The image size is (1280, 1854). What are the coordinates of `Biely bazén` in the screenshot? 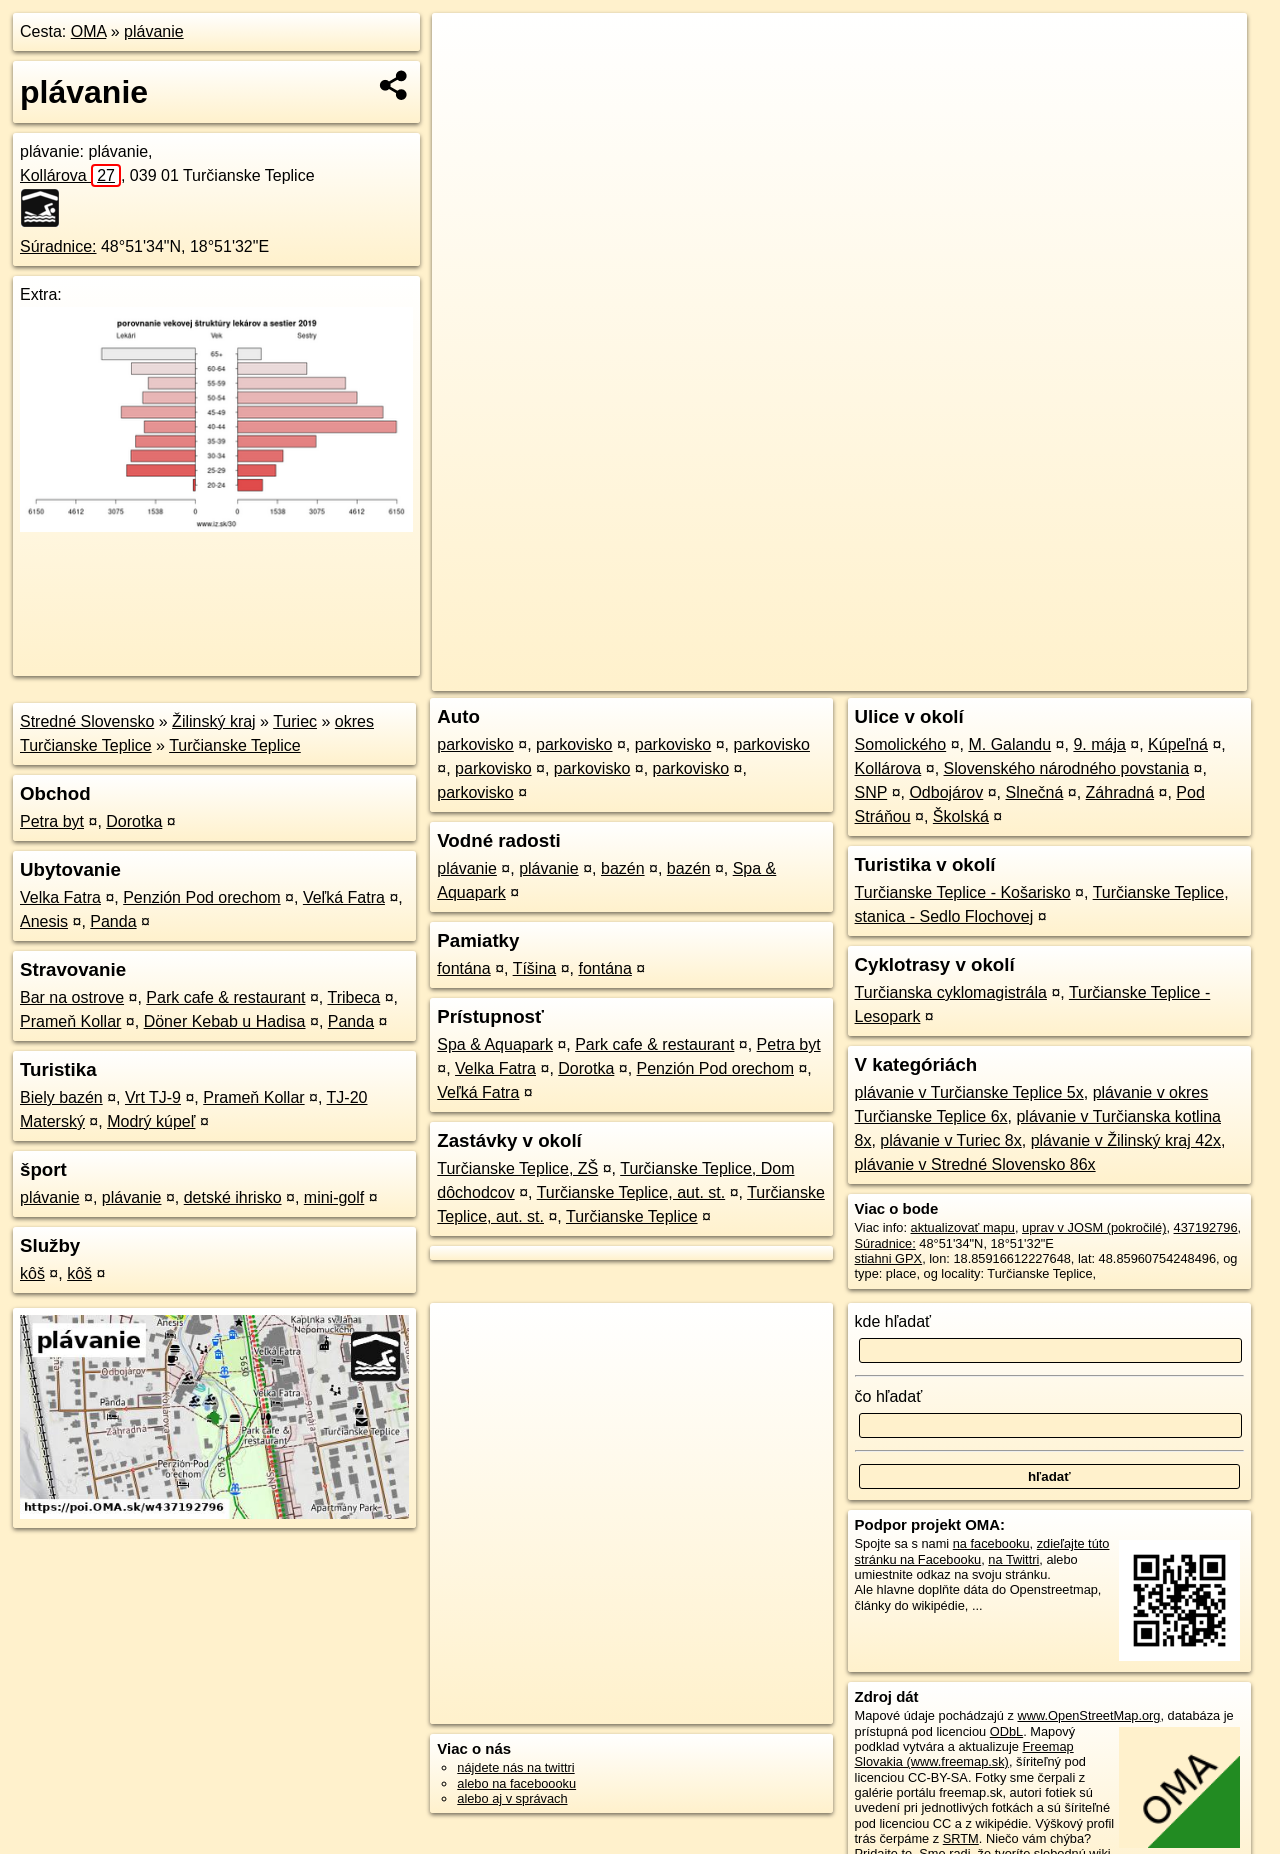 It's located at (61, 1097).